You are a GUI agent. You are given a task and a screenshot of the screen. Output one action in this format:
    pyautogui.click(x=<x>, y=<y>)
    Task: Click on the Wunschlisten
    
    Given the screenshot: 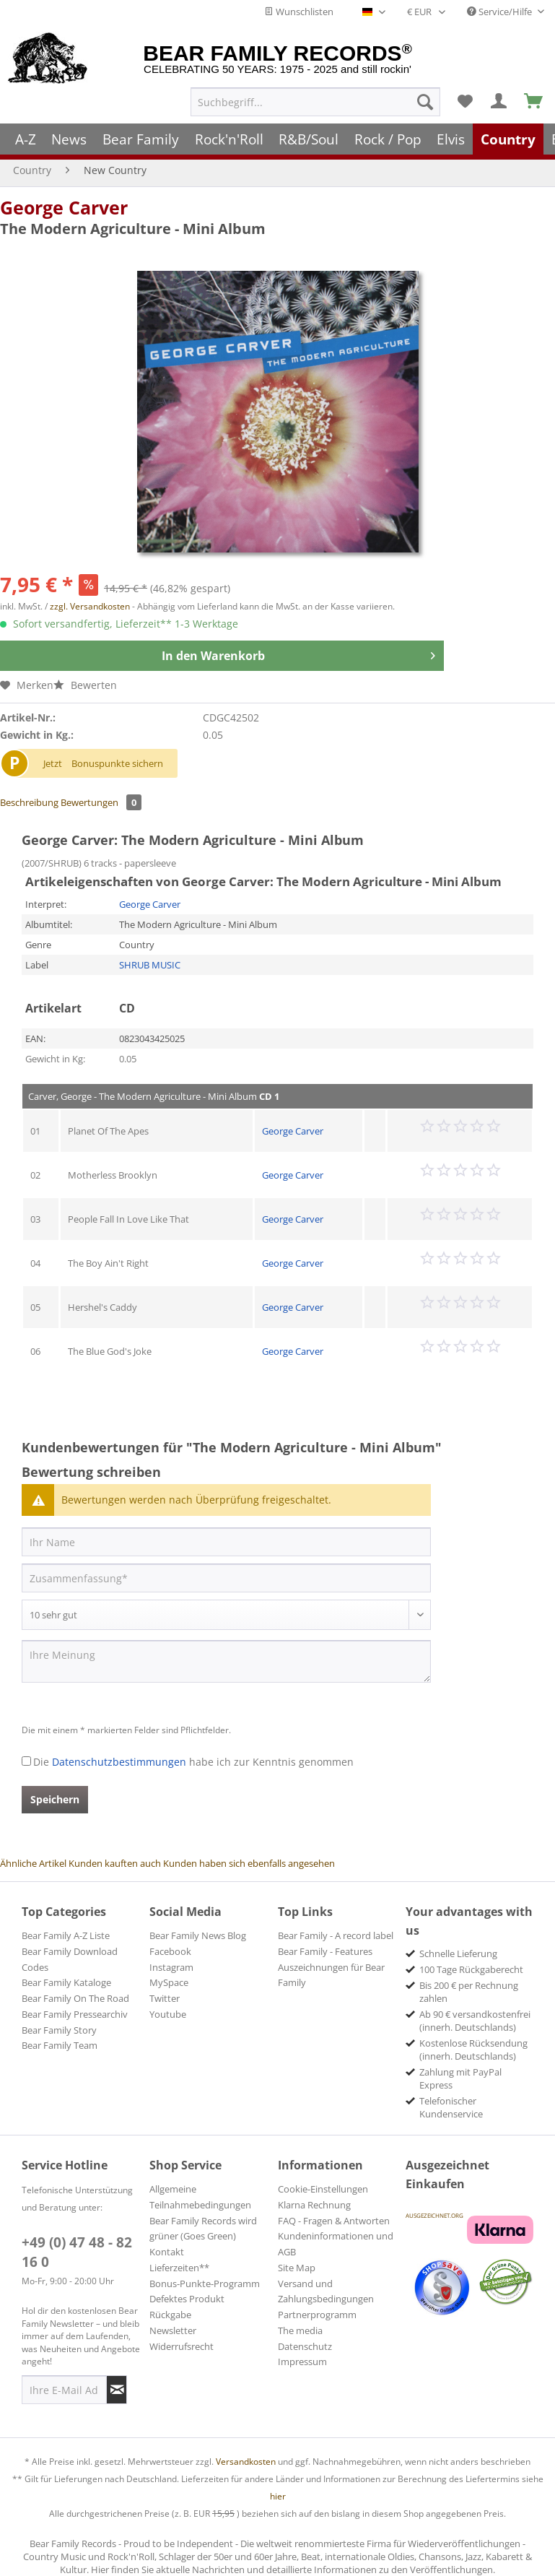 What is the action you would take?
    pyautogui.click(x=298, y=11)
    